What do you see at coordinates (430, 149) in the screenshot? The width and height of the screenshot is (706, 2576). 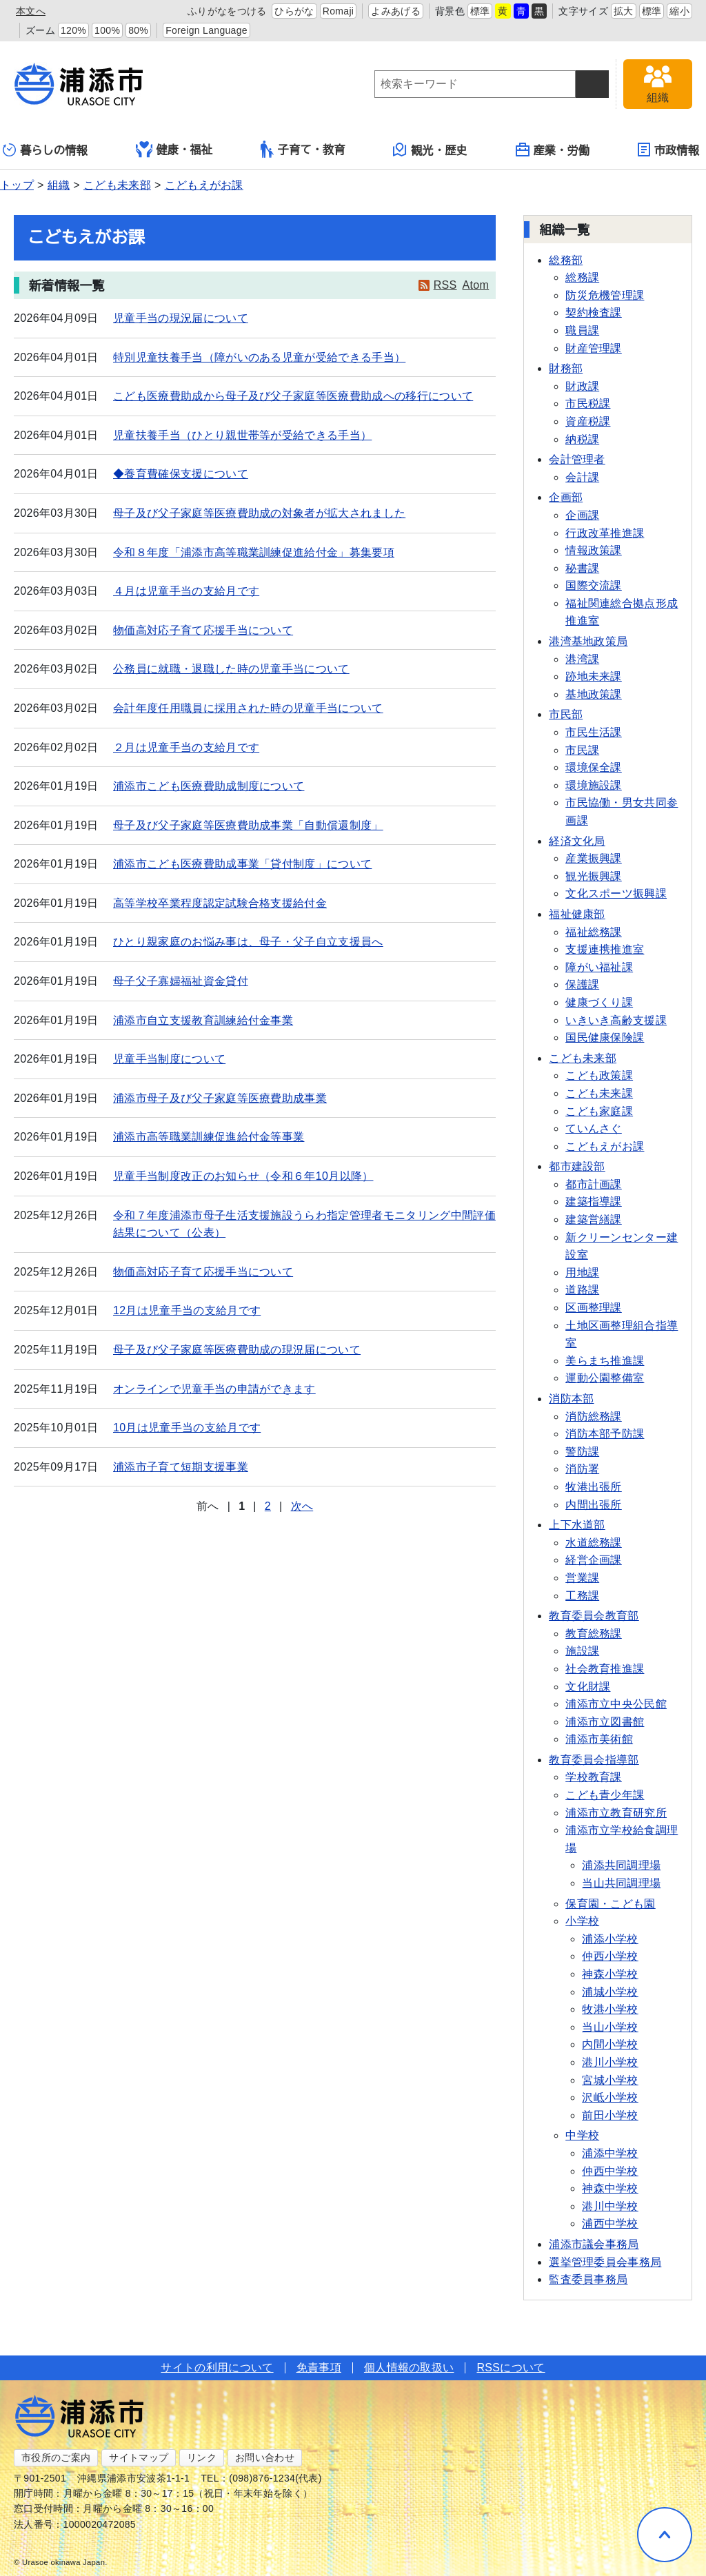 I see `観光・歴史` at bounding box center [430, 149].